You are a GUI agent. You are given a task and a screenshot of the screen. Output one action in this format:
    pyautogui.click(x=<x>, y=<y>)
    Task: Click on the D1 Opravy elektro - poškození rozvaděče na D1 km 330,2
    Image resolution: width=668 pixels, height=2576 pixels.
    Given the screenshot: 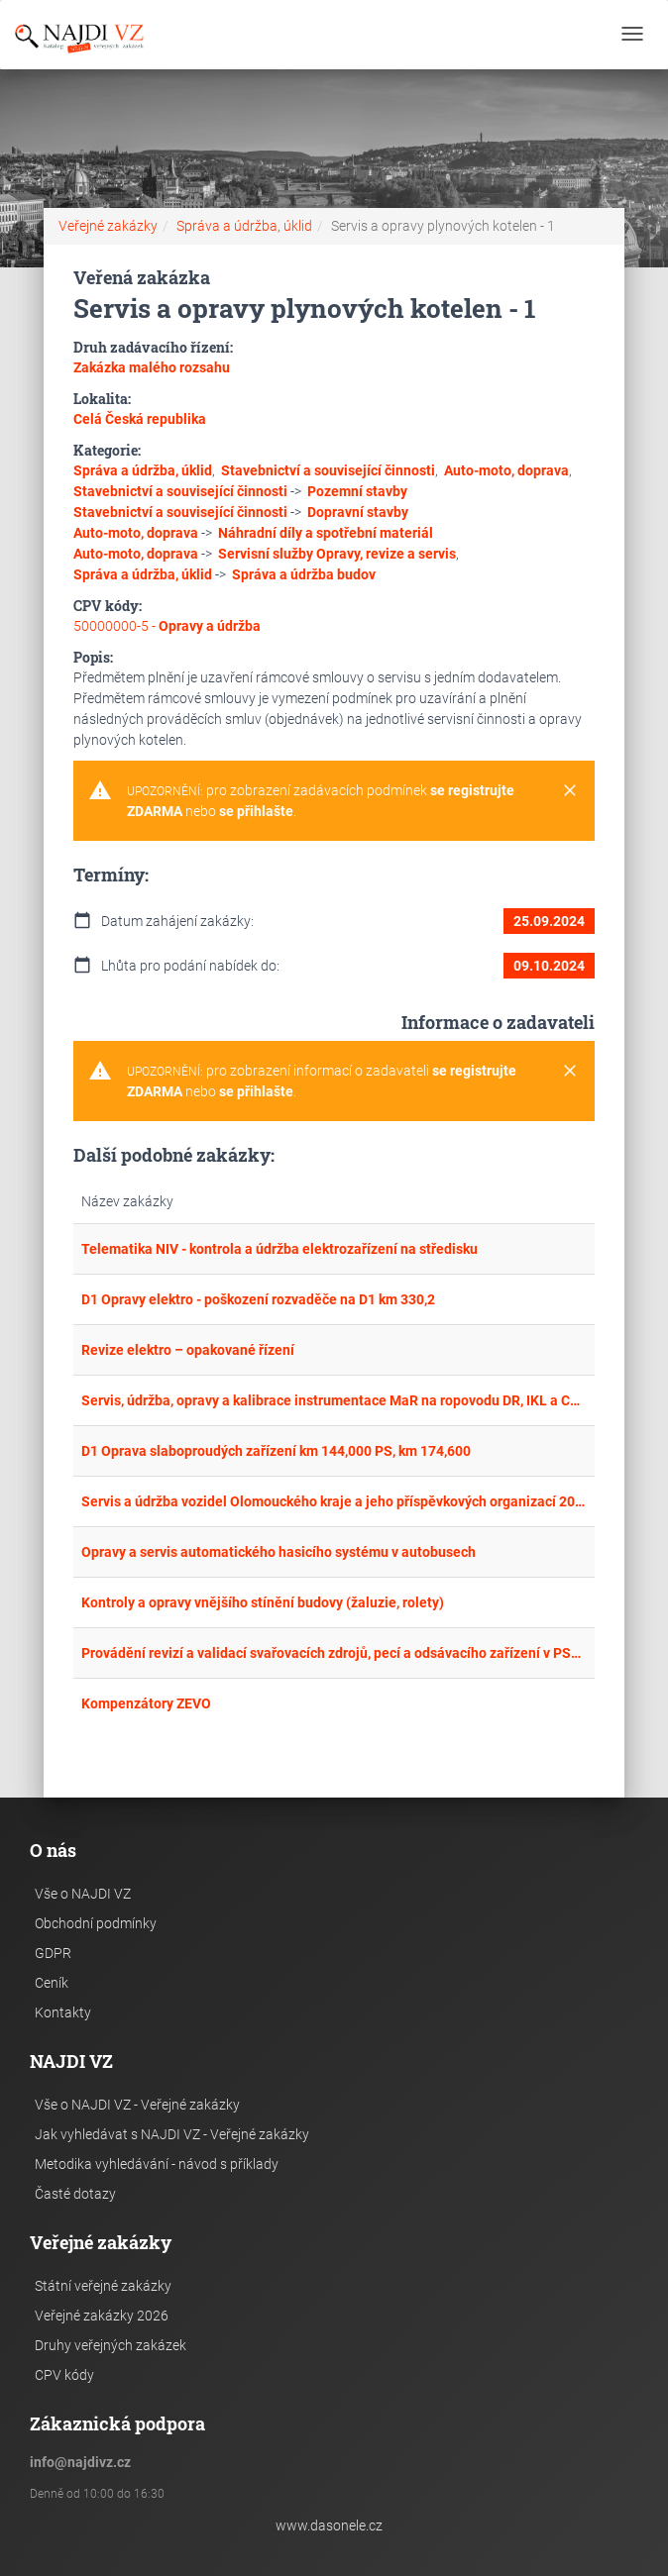 What is the action you would take?
    pyautogui.click(x=258, y=1299)
    